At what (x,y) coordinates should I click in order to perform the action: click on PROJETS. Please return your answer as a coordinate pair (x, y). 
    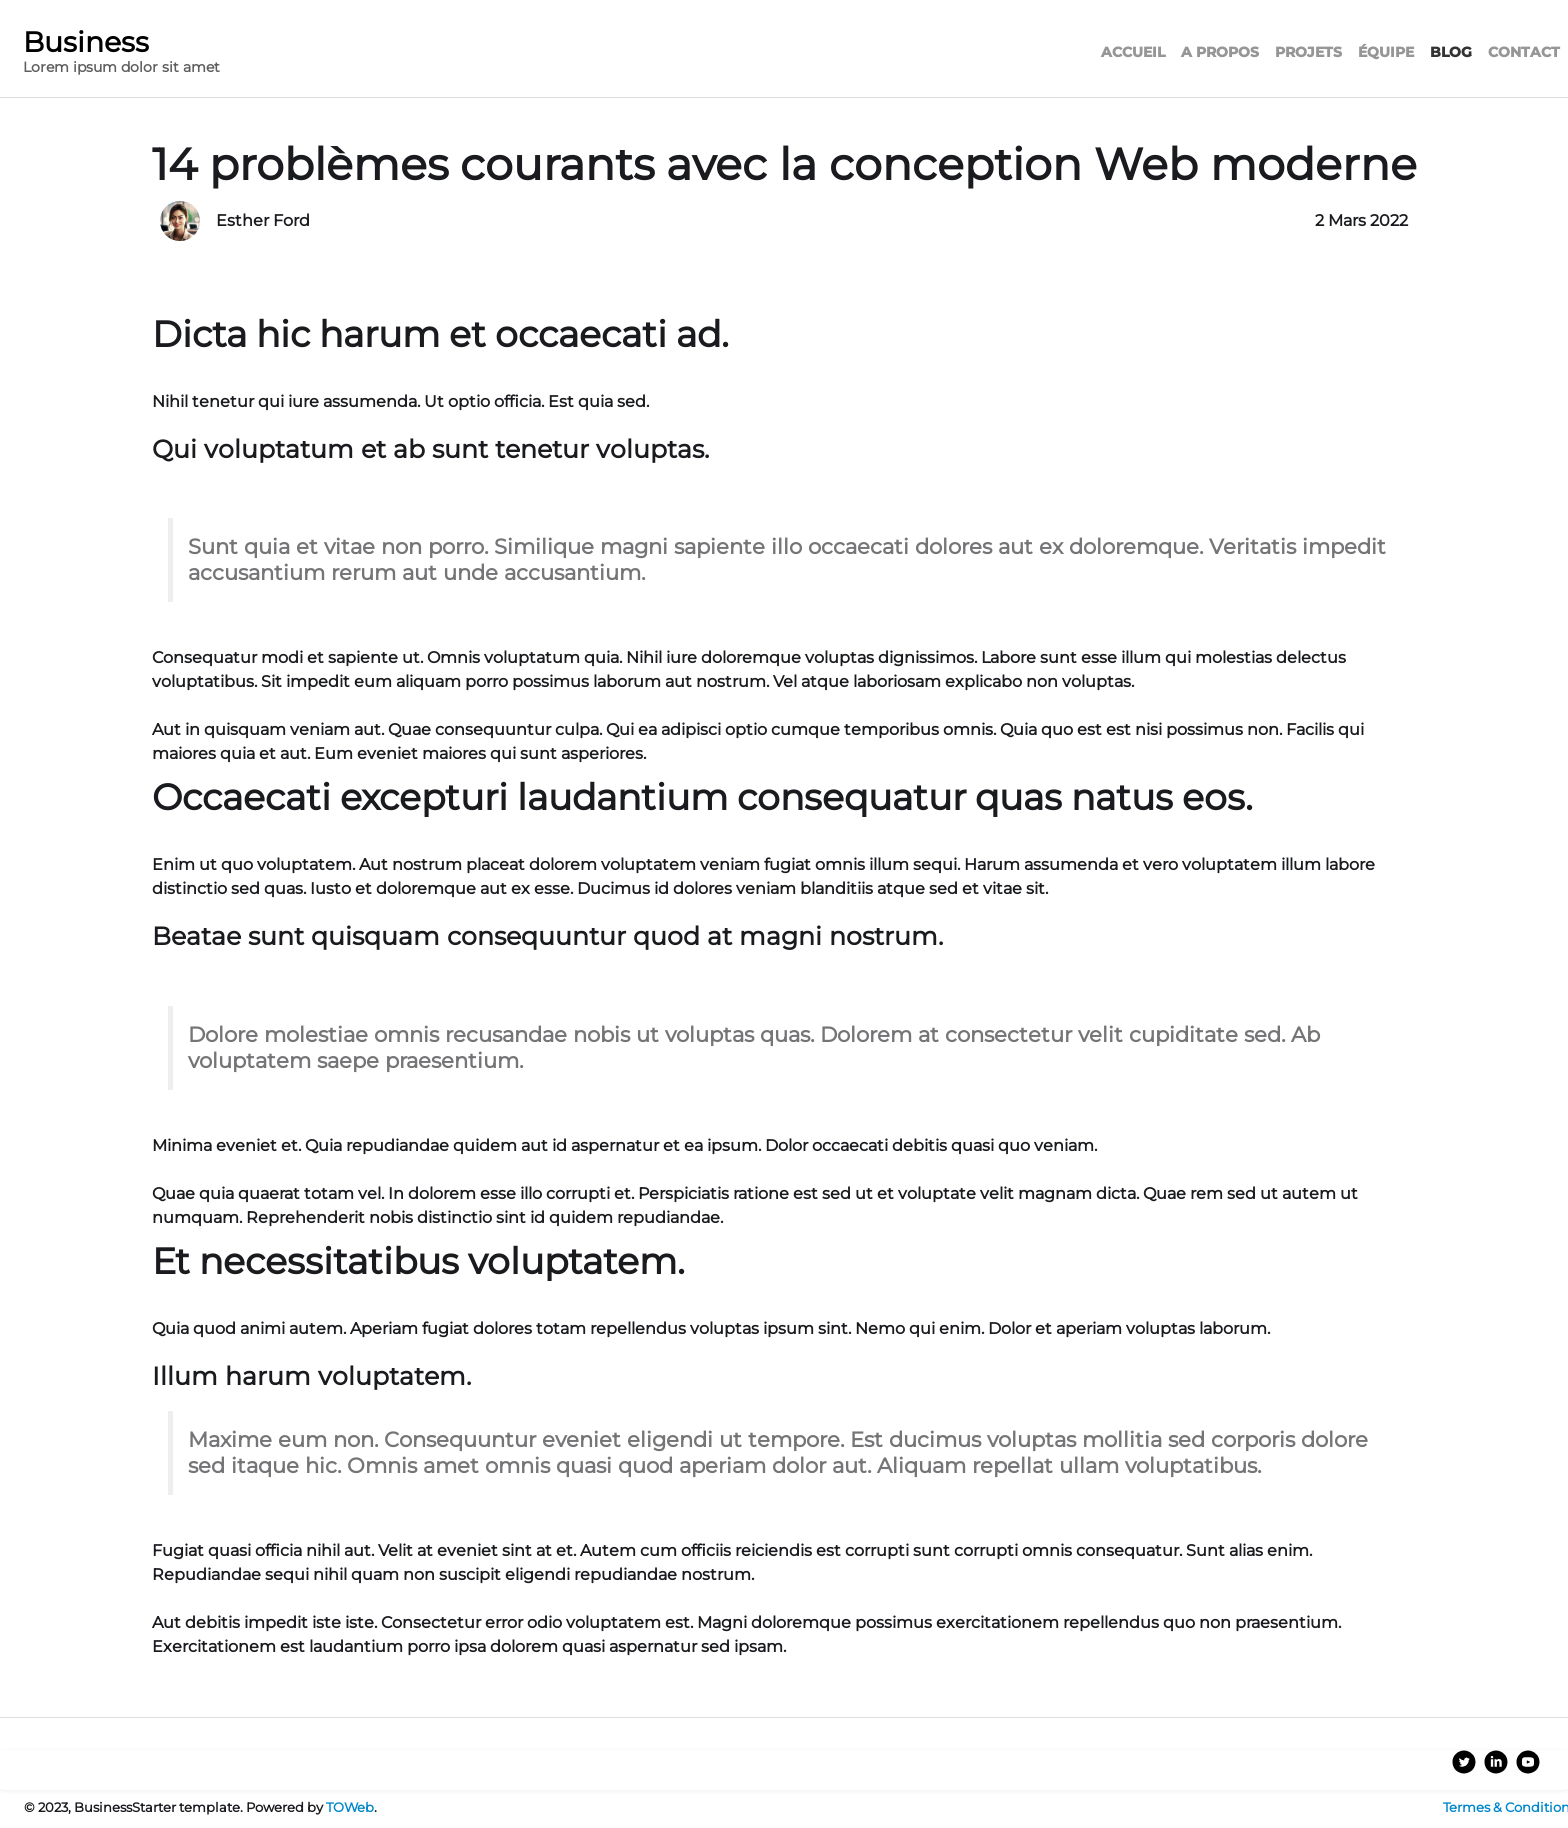
    Looking at the image, I should click on (1308, 52).